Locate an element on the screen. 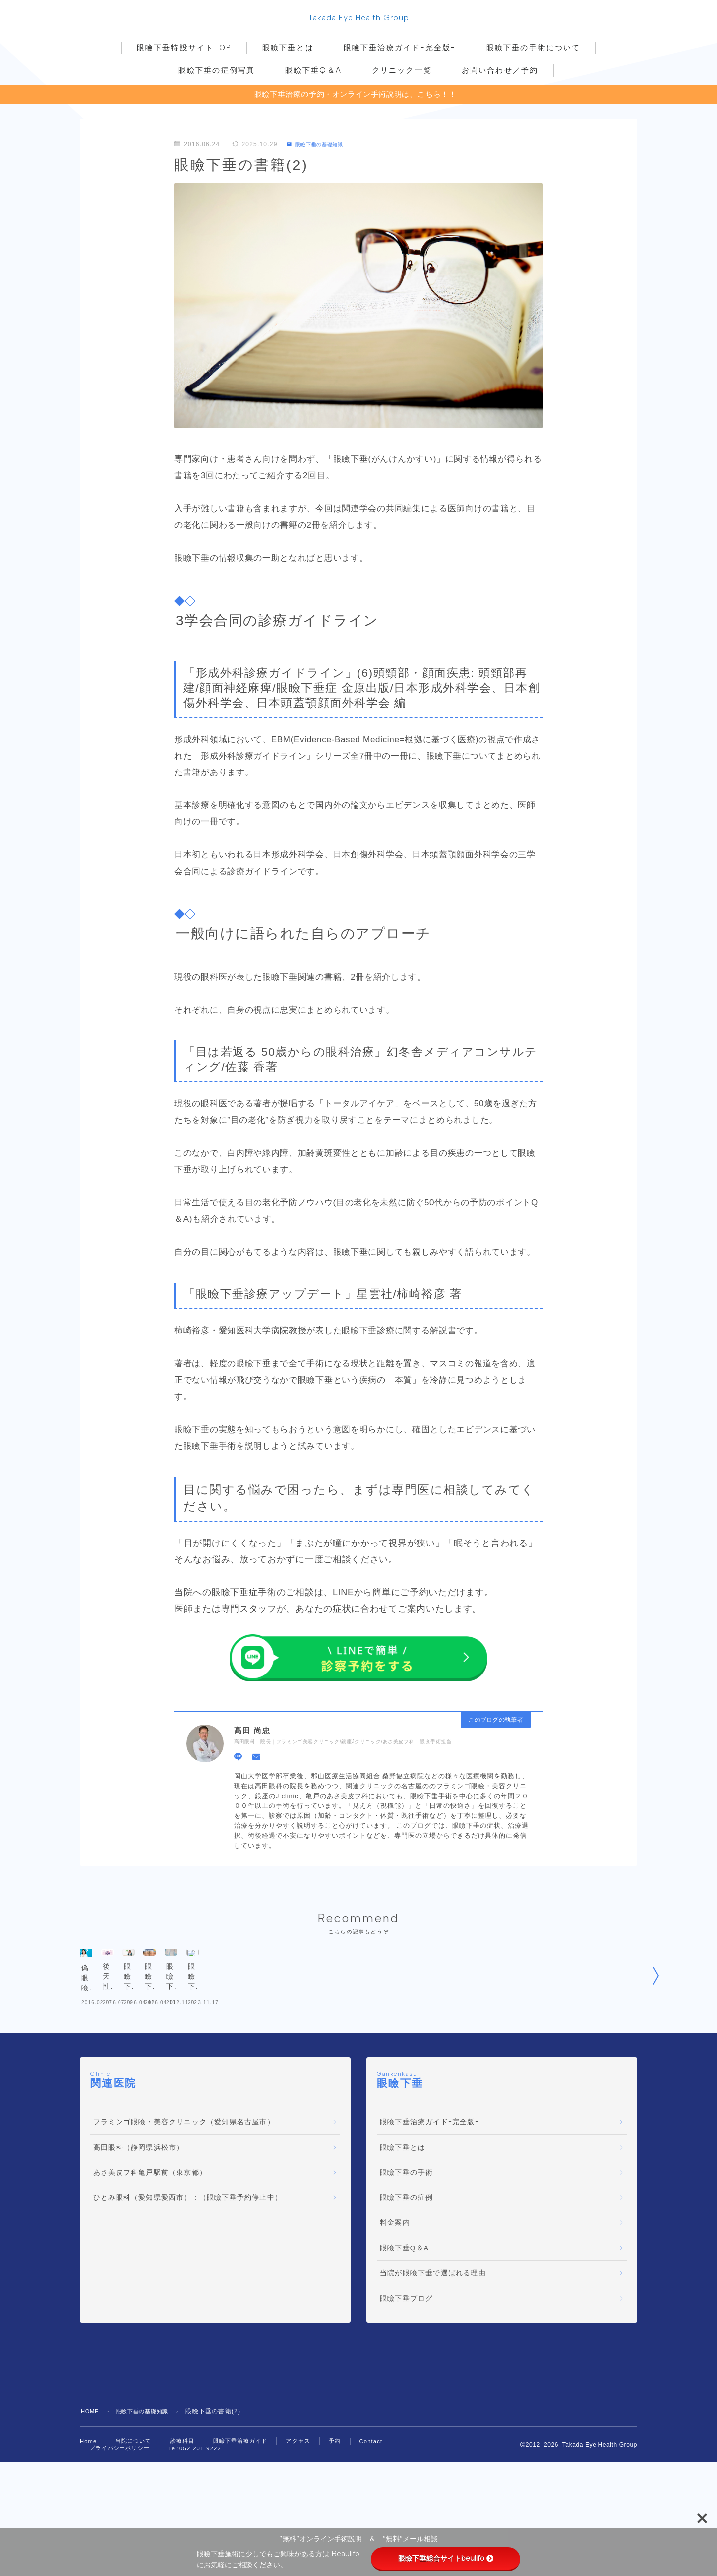 The height and width of the screenshot is (2576, 717). 眼瞼下垂特設サイトTOP is located at coordinates (184, 50).